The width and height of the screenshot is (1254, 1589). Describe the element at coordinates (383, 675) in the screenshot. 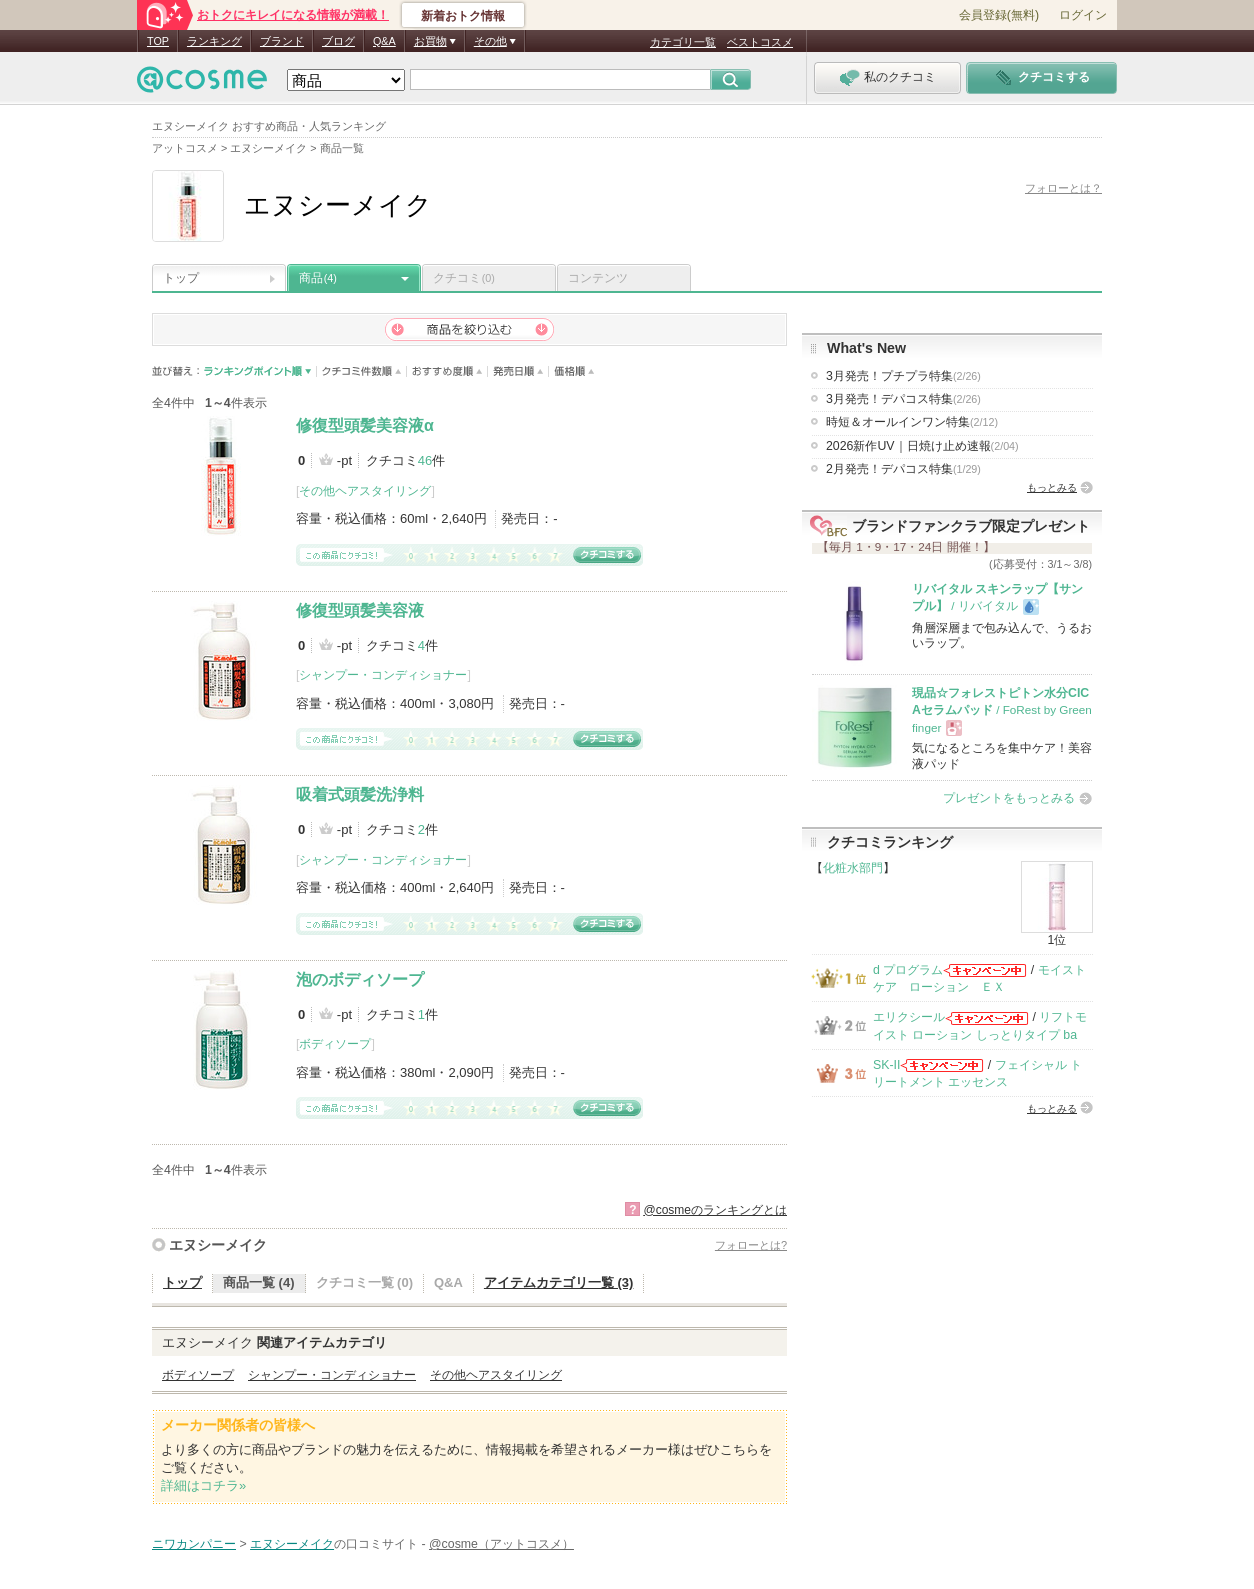

I see `シャンプー・コンディショナー` at that location.